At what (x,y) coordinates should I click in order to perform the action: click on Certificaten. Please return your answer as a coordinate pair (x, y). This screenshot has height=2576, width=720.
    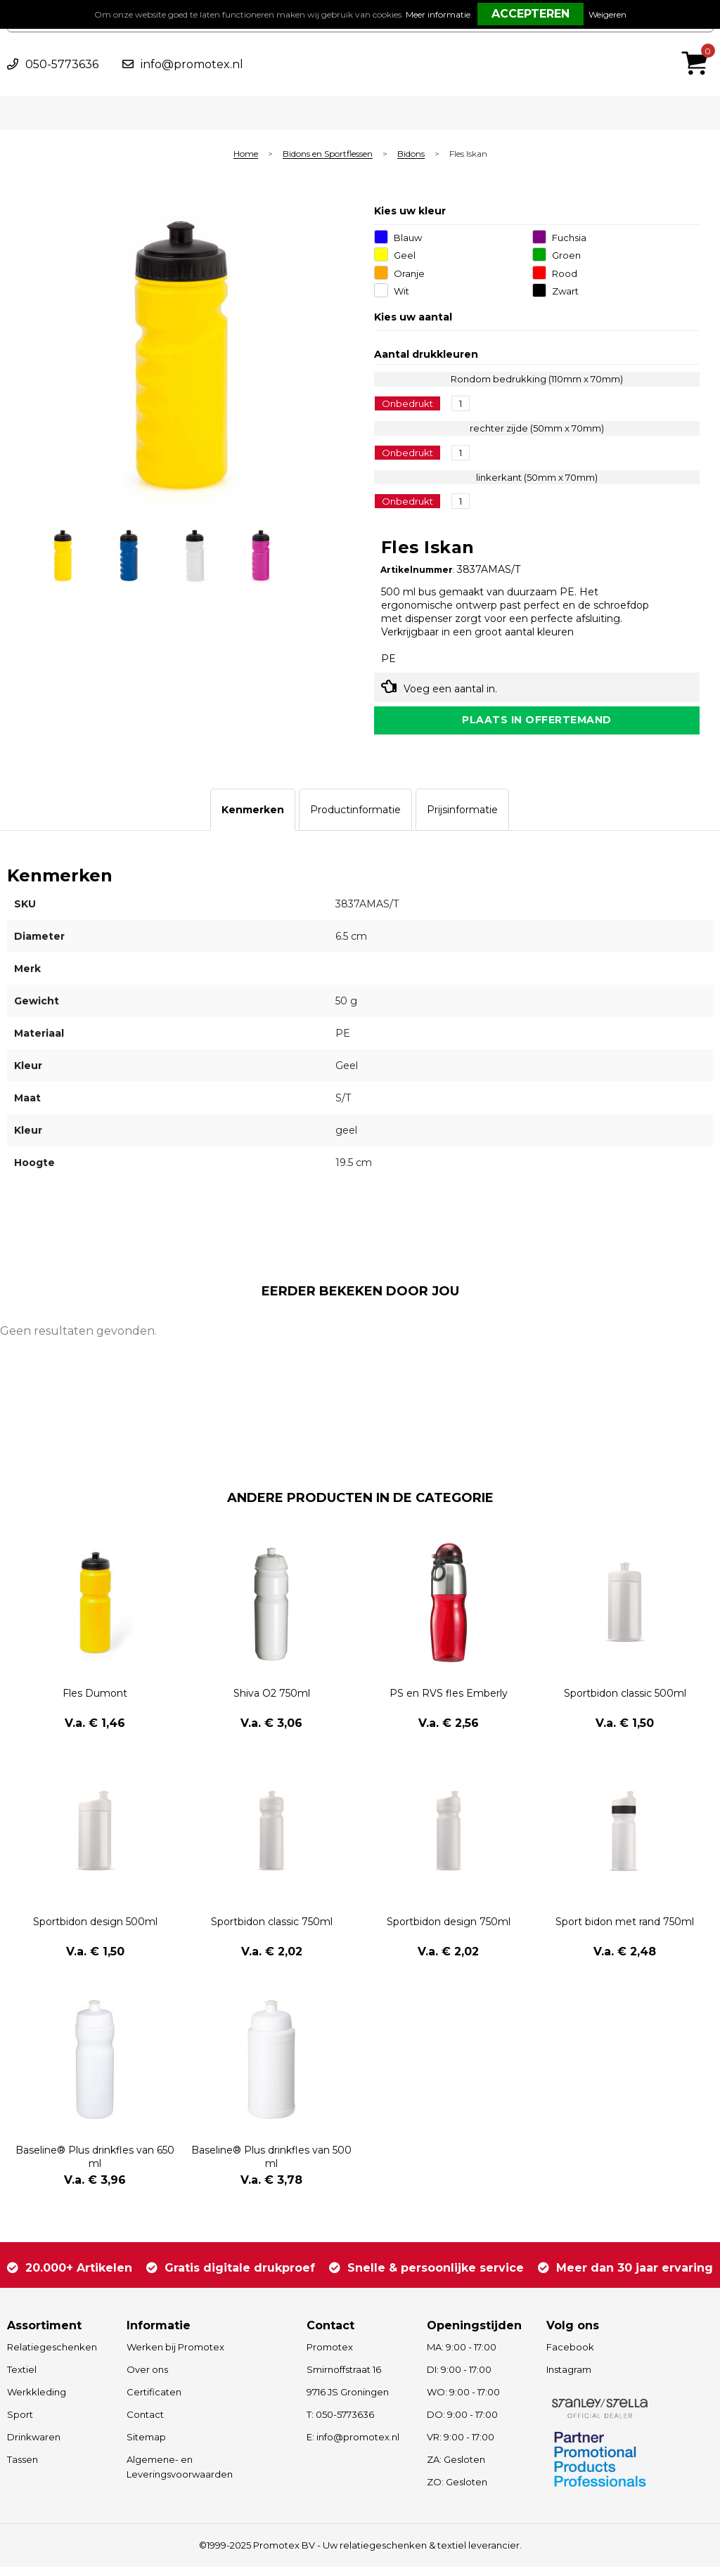
    Looking at the image, I should click on (154, 2401).